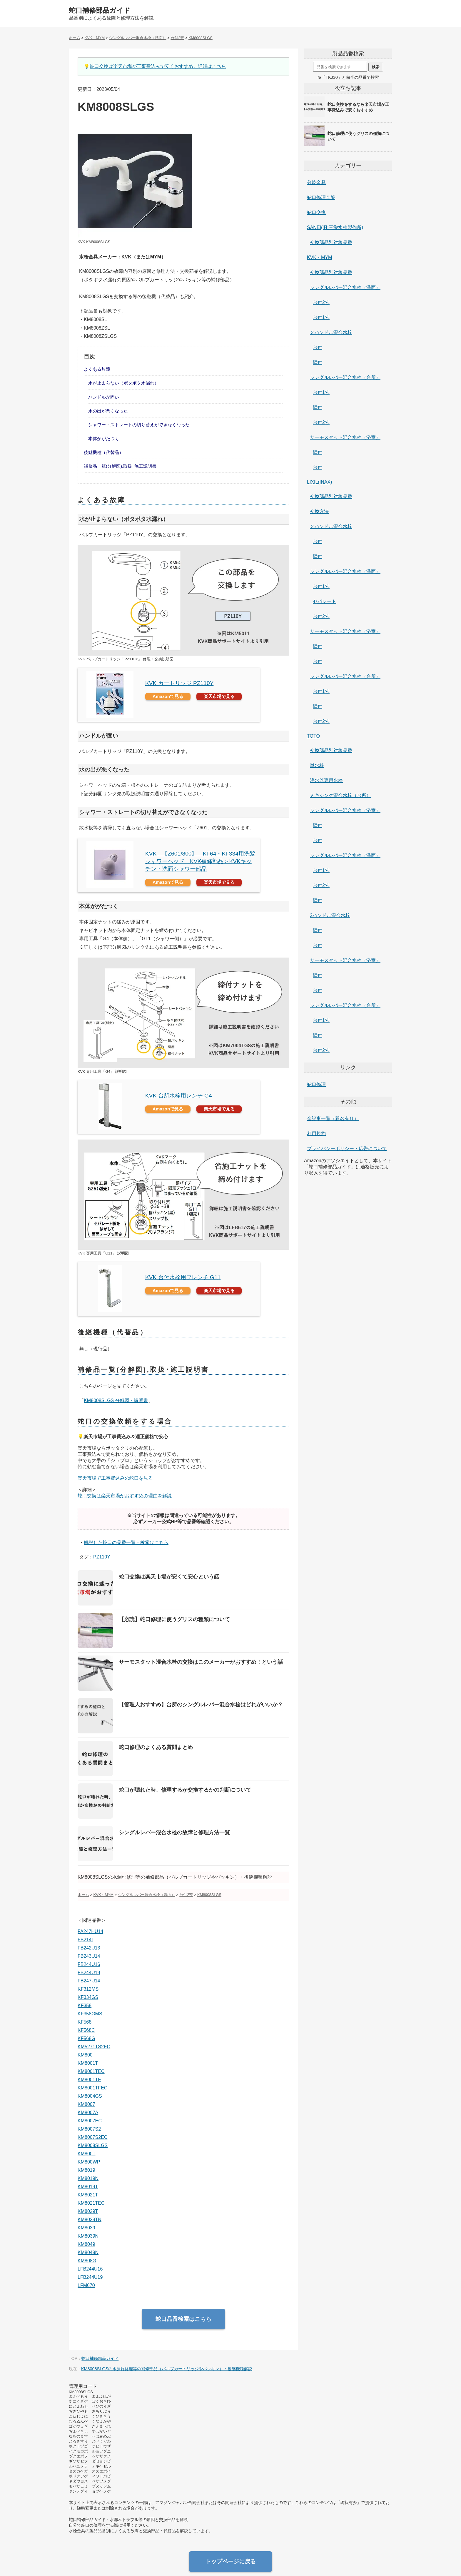 The height and width of the screenshot is (2576, 461). What do you see at coordinates (85, 1939) in the screenshot?
I see `FB214I` at bounding box center [85, 1939].